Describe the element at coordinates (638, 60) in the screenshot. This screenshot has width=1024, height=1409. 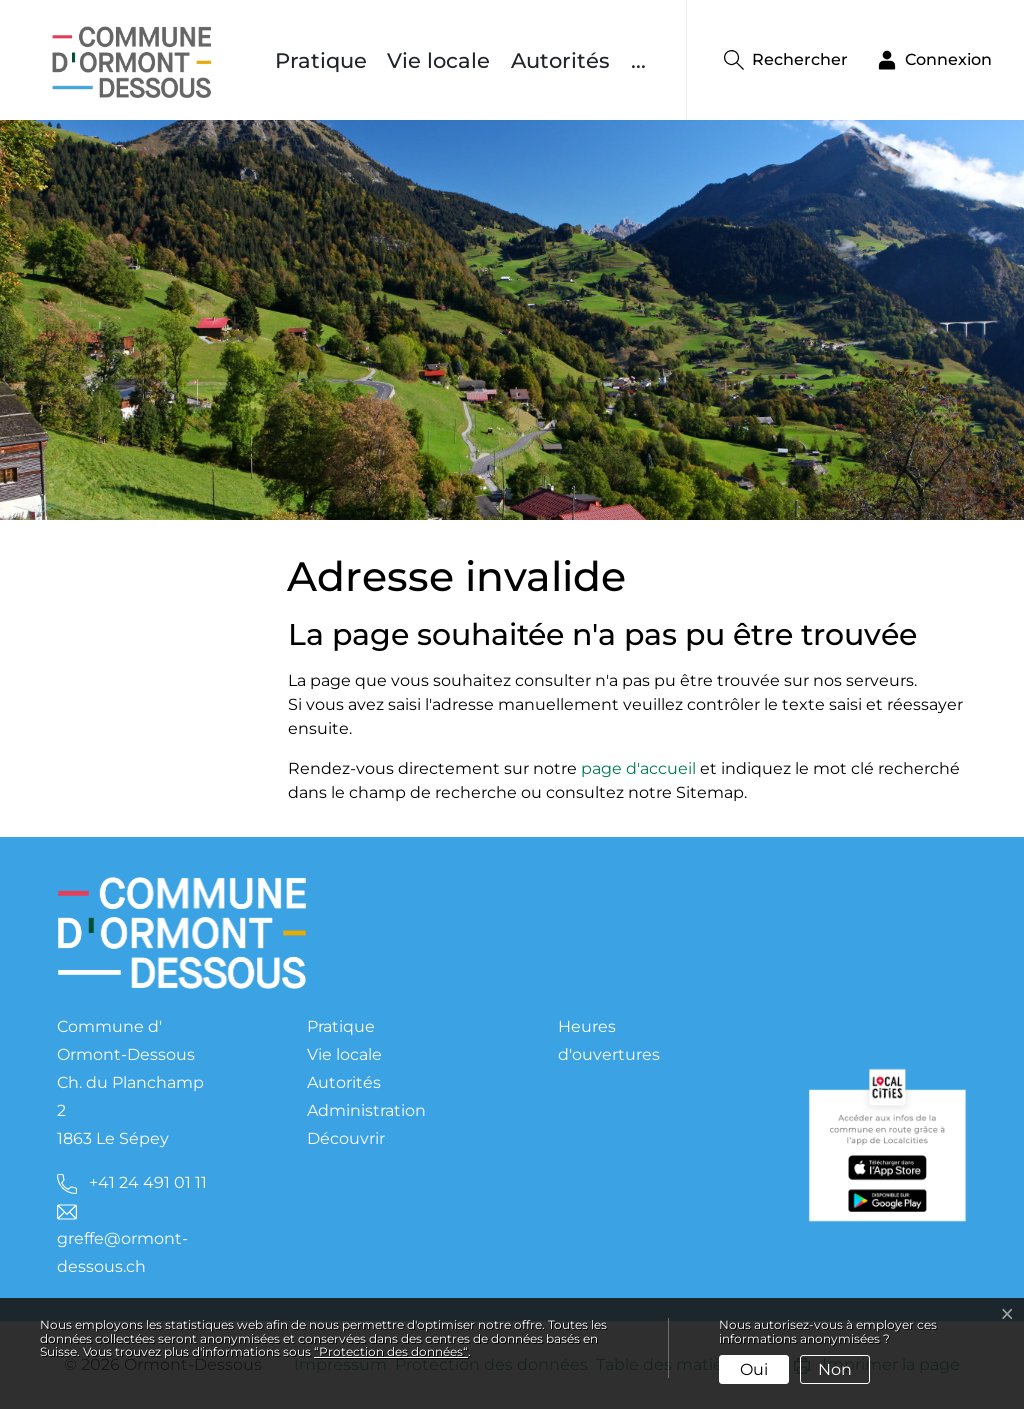
I see `...` at that location.